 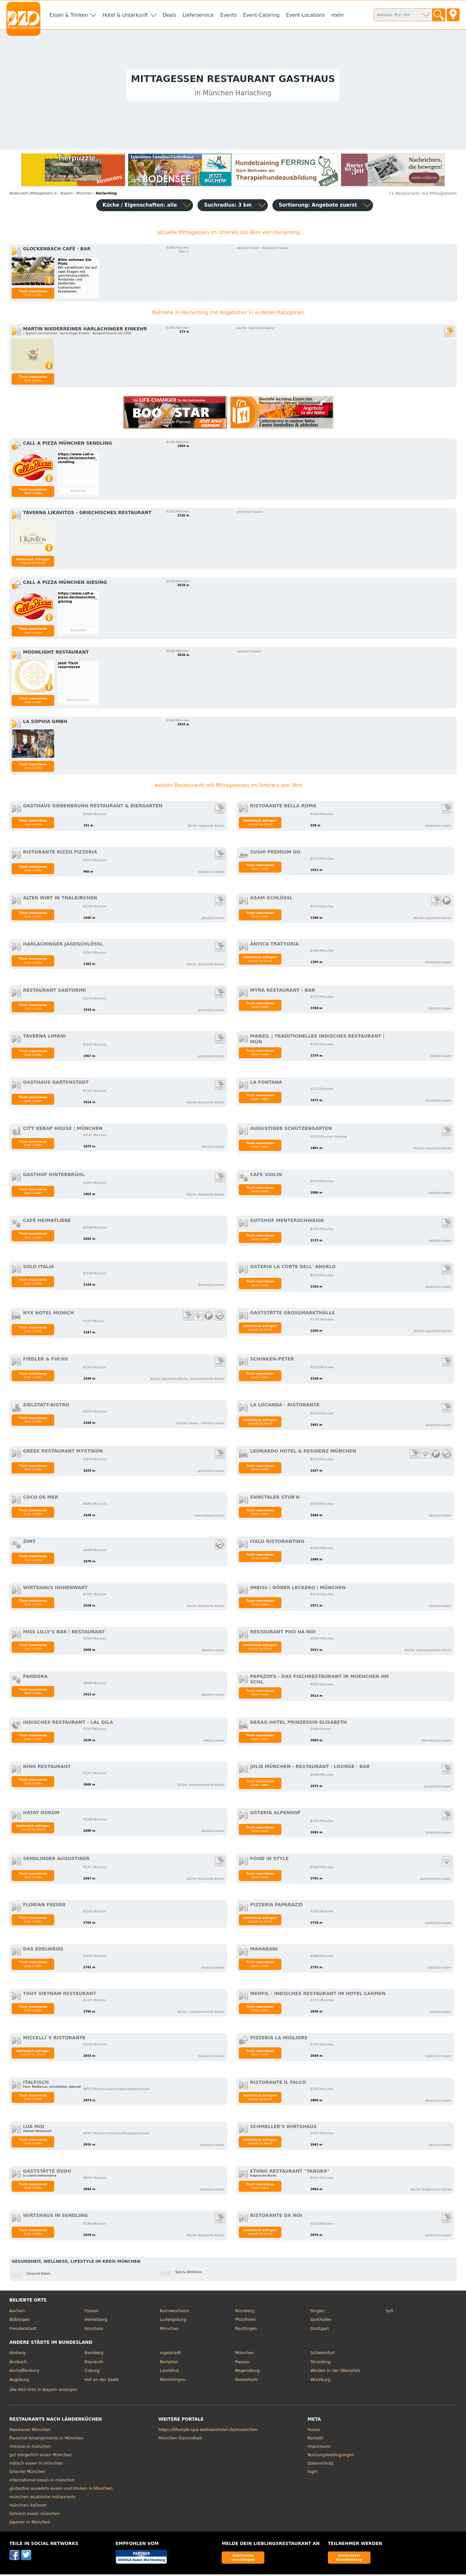 I want to click on Ansbach, so click(x=18, y=2363).